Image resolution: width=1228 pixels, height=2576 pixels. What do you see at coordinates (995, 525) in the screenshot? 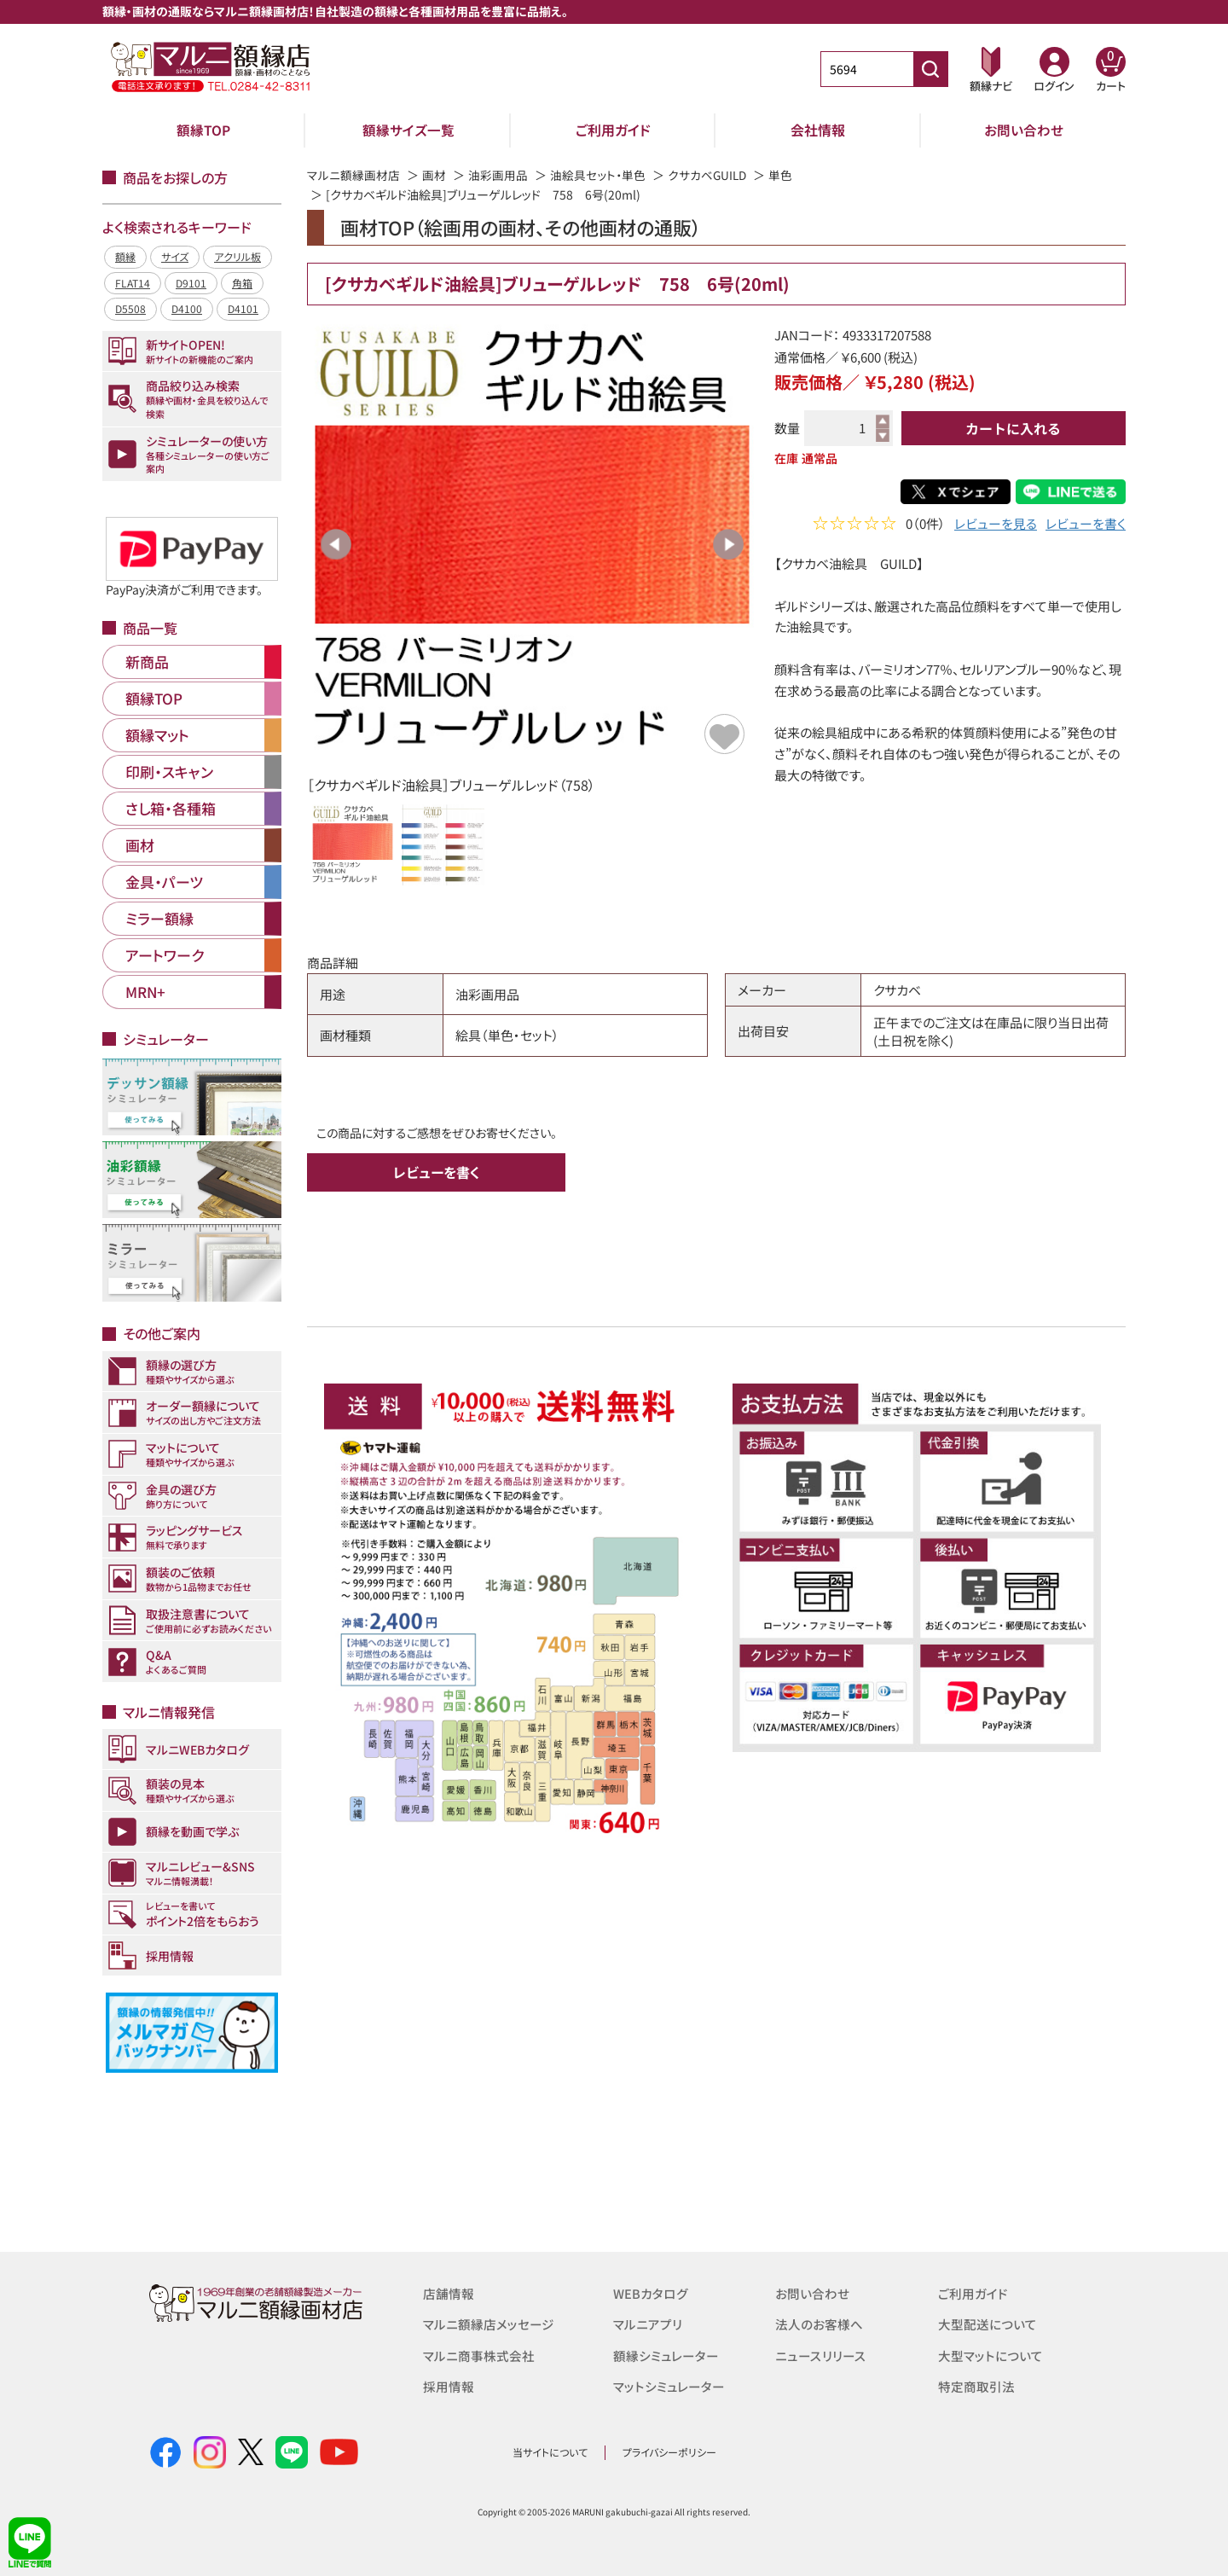
I see `レビューを見る` at bounding box center [995, 525].